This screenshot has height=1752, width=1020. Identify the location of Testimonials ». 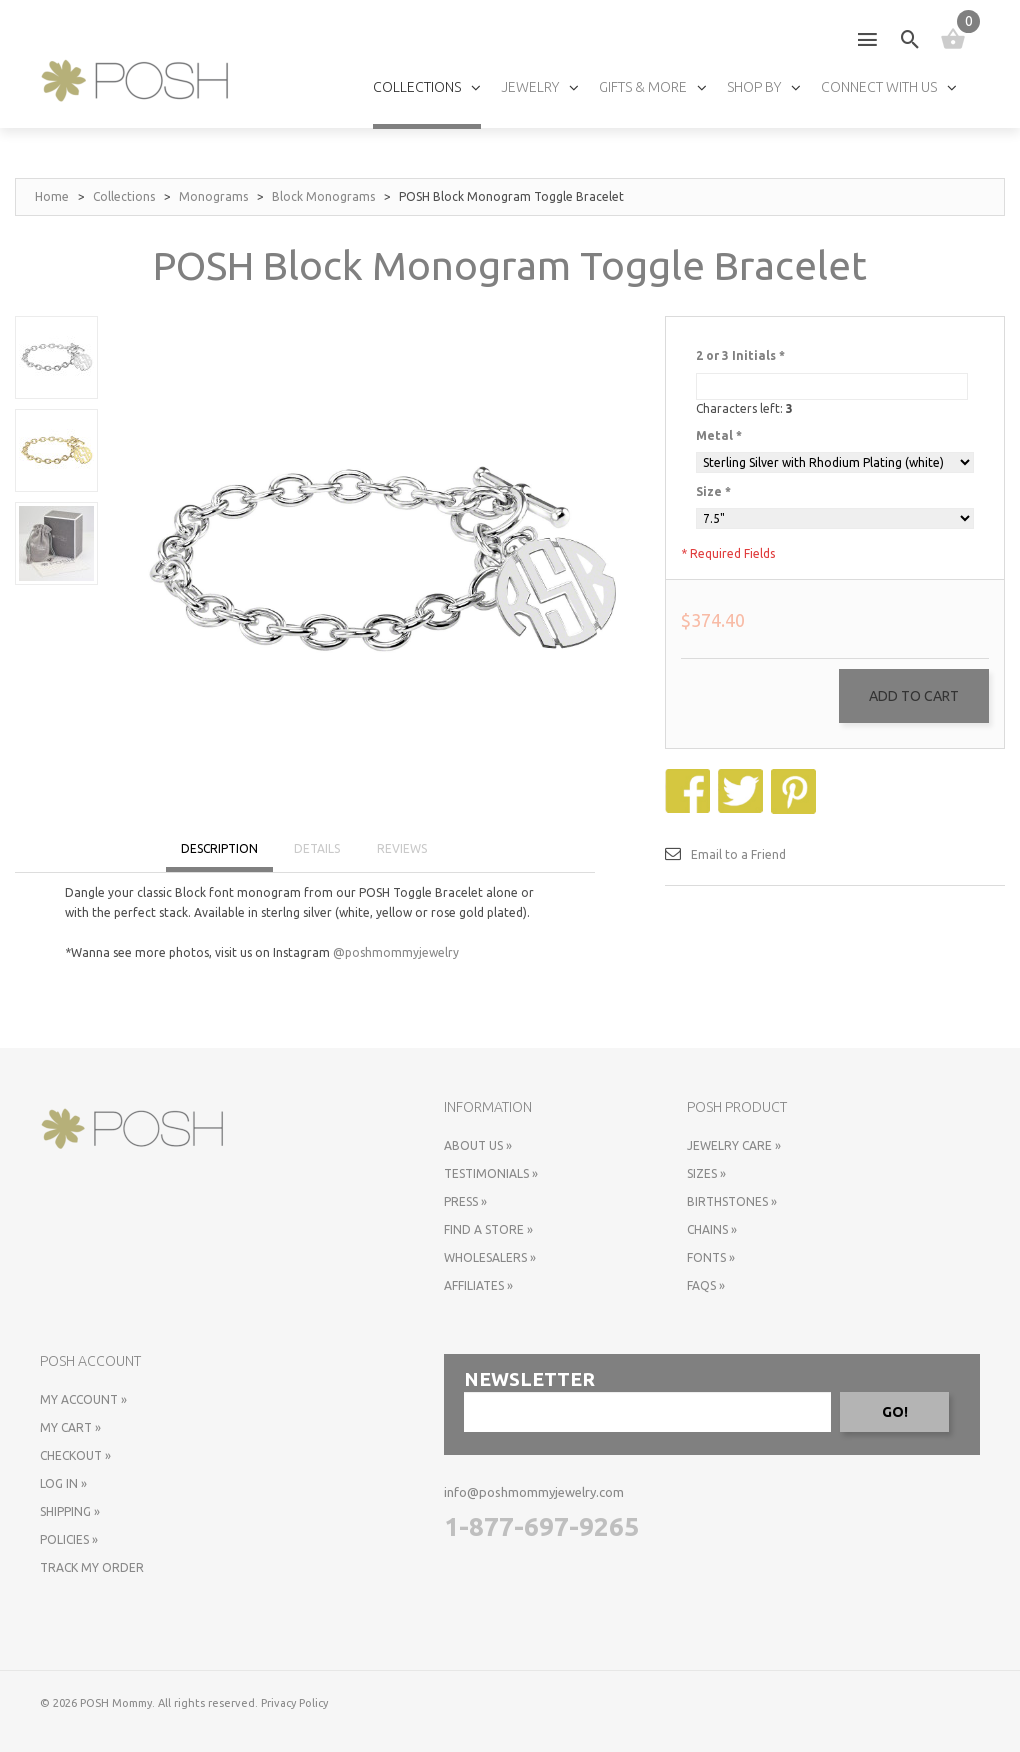
(491, 1173).